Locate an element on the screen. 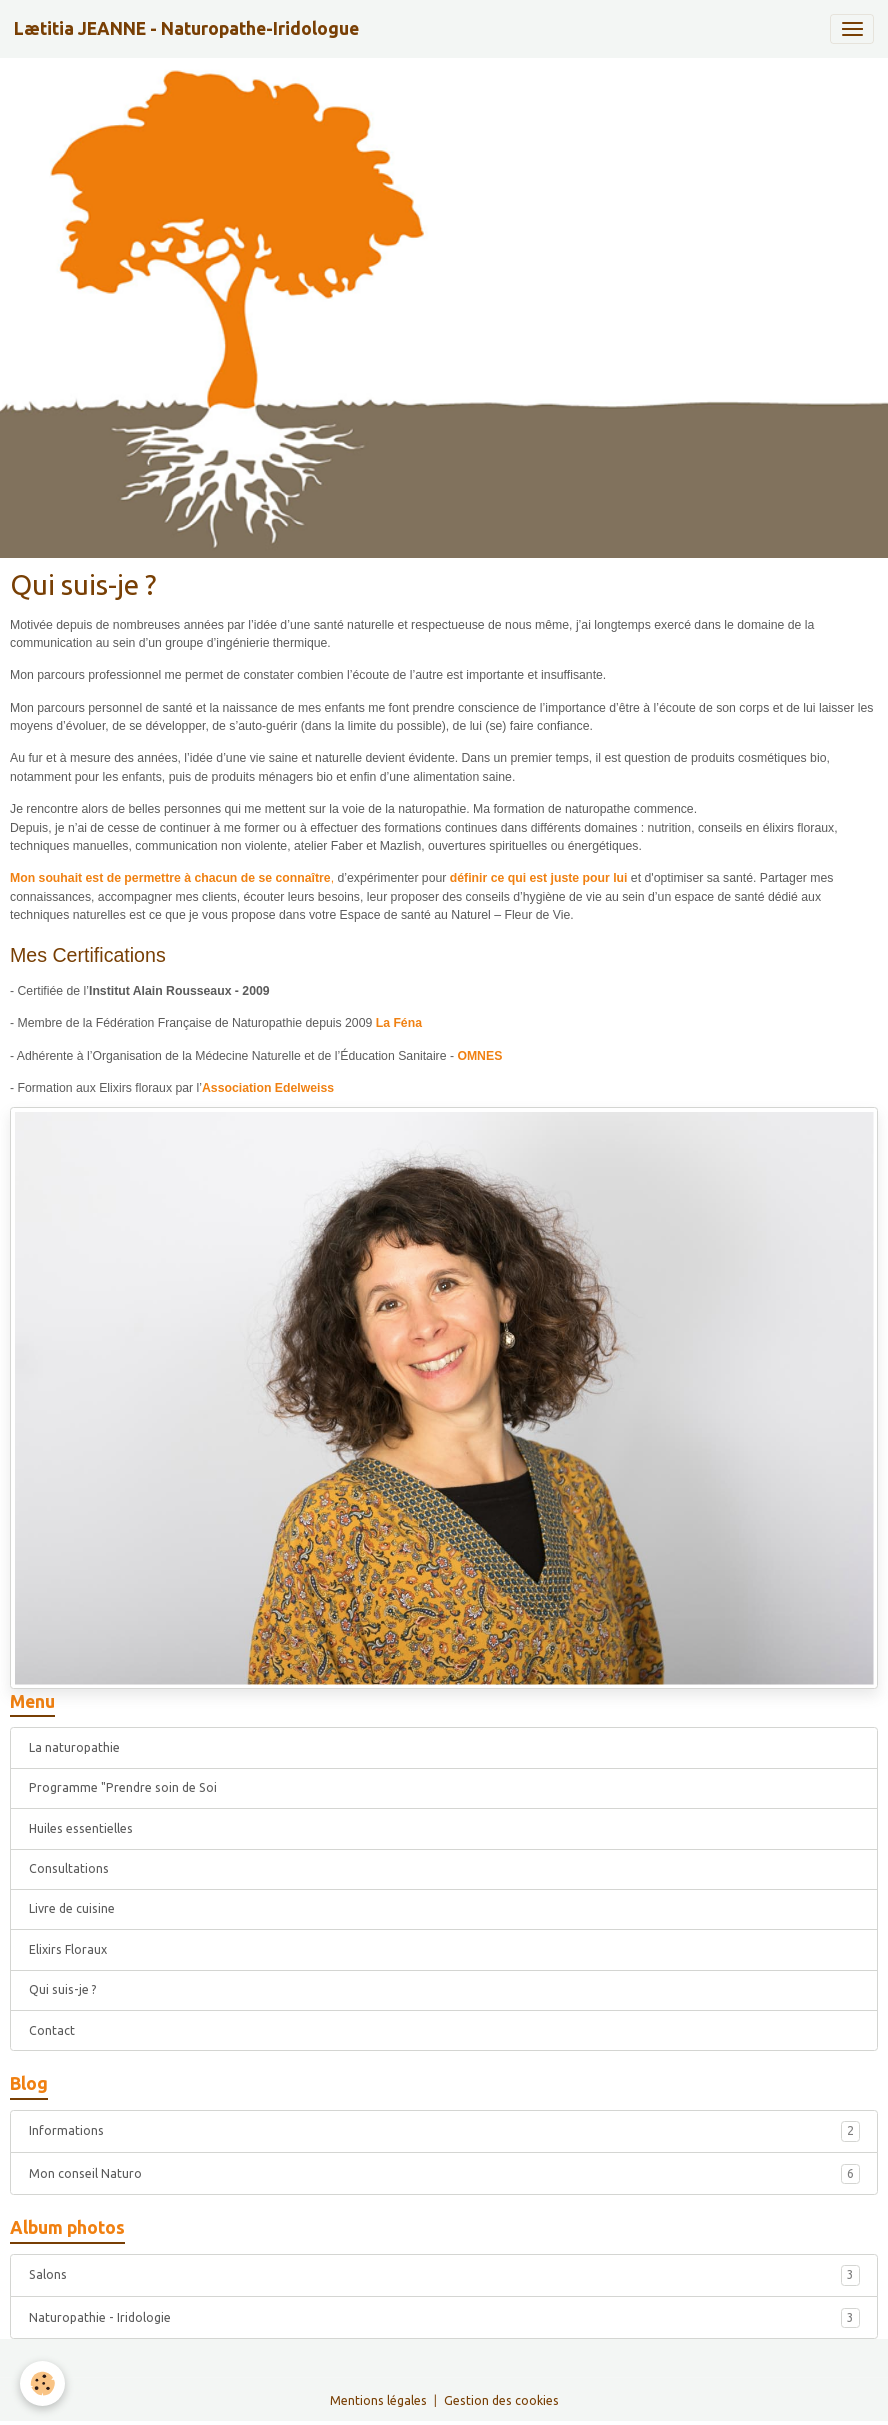 The width and height of the screenshot is (888, 2425). [Cookies] is located at coordinates (42, 2383).